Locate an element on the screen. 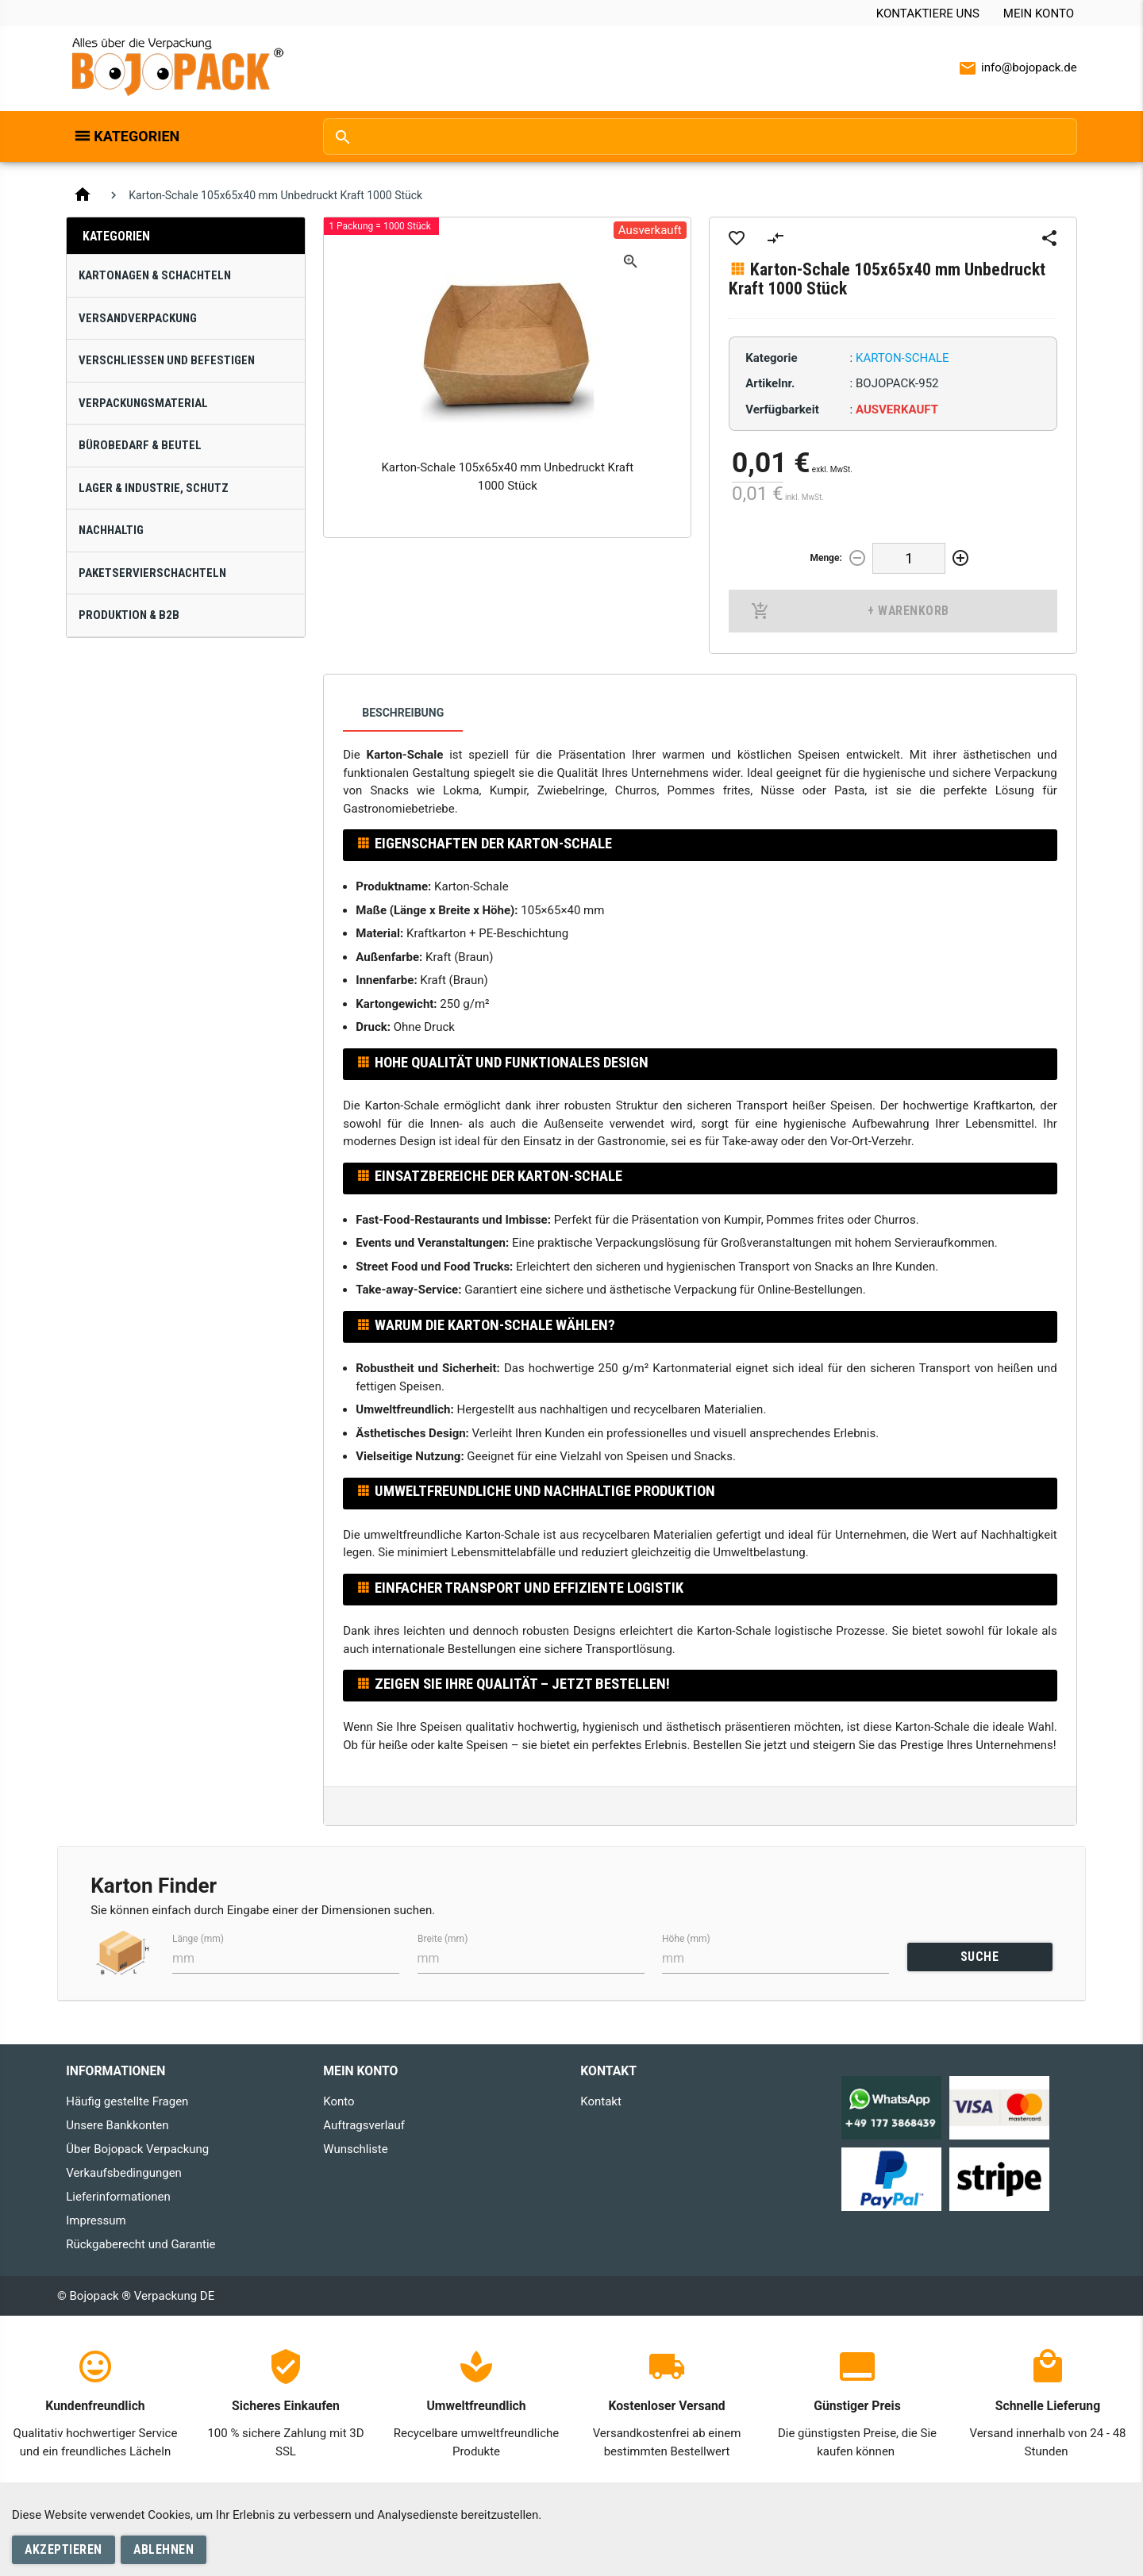 Image resolution: width=1143 pixels, height=2576 pixels. Wunschliste is located at coordinates (355, 2149).